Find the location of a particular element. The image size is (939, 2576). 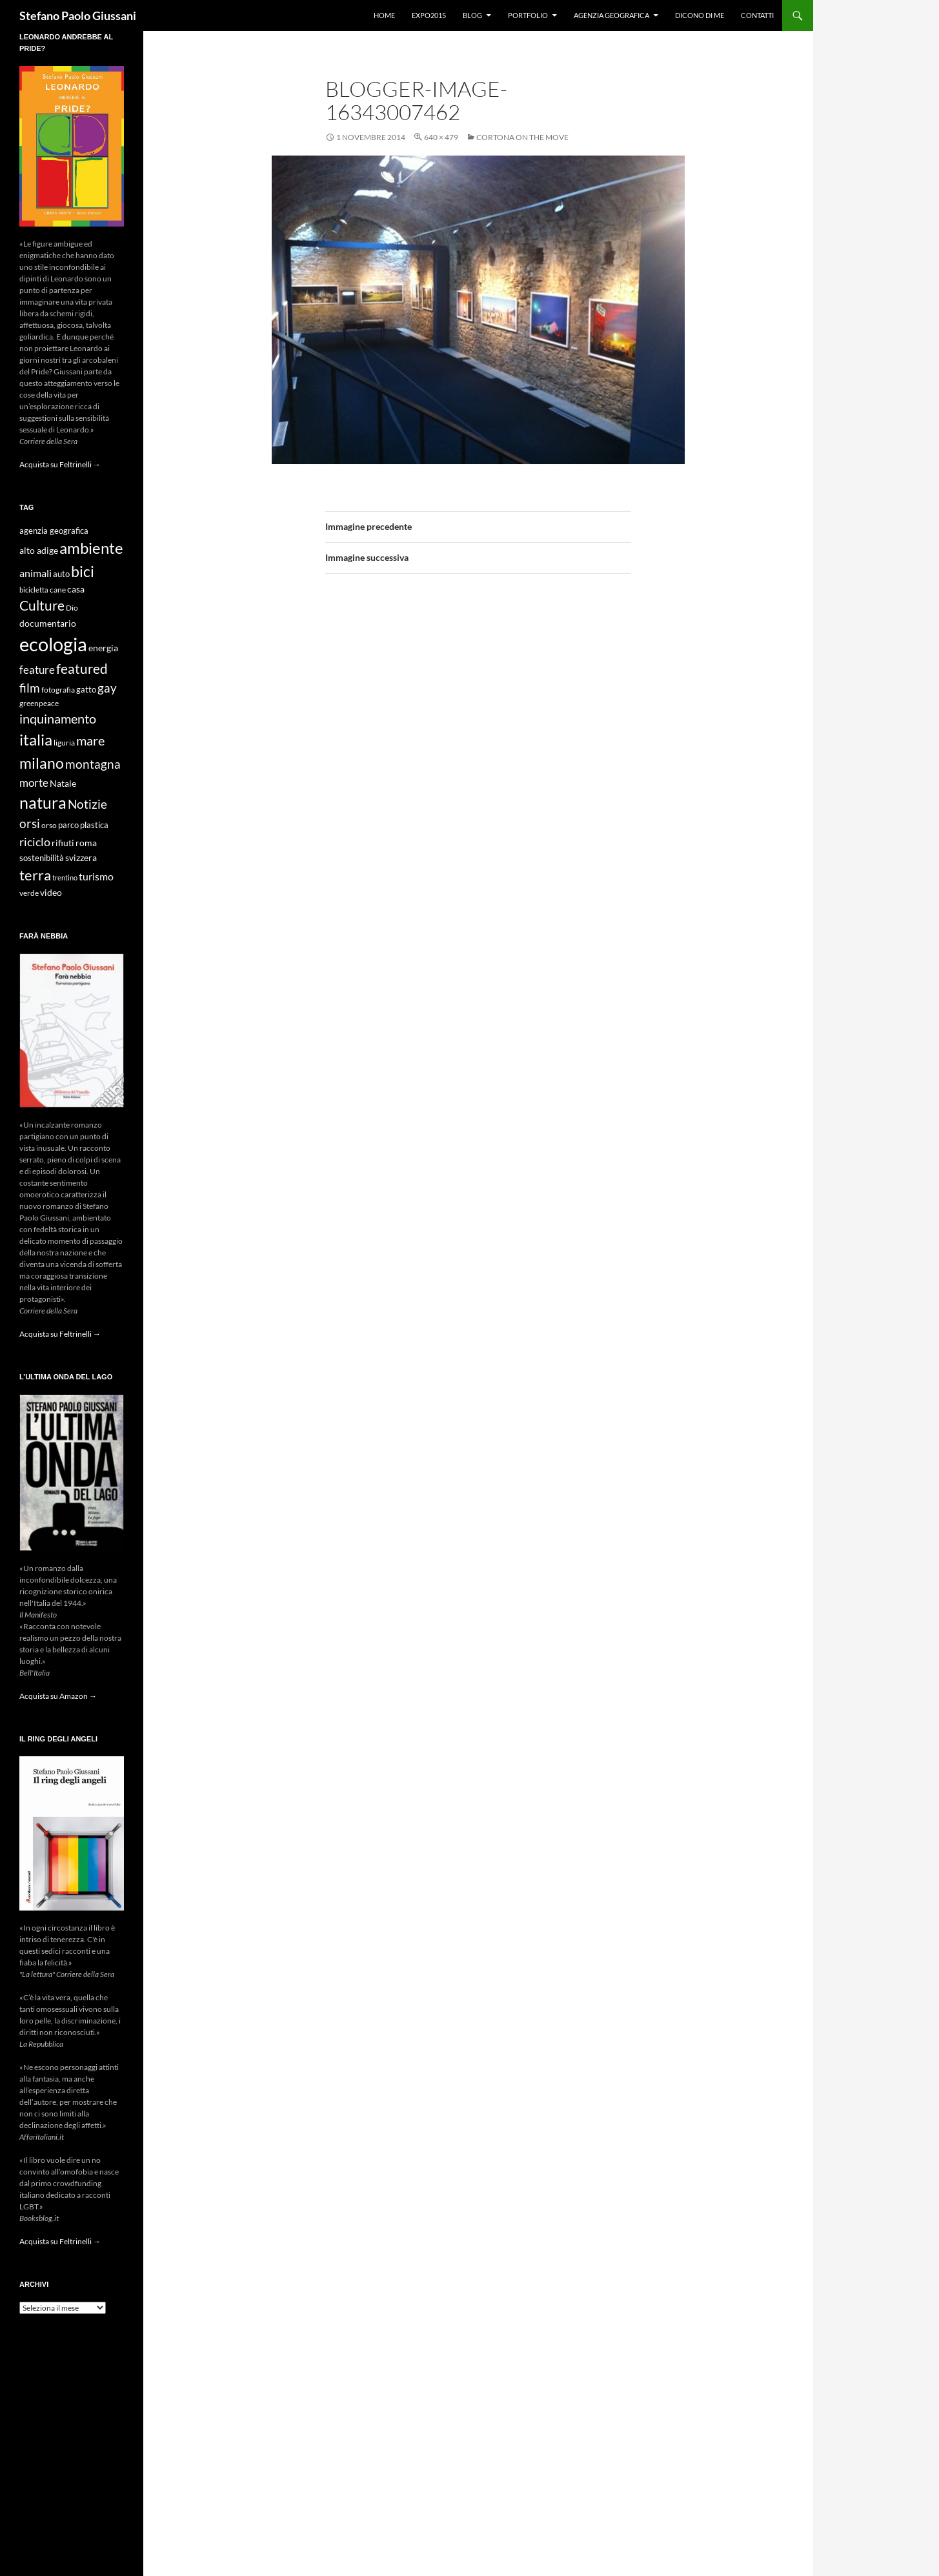

trentino [trentino (8 elementi)] is located at coordinates (64, 877).